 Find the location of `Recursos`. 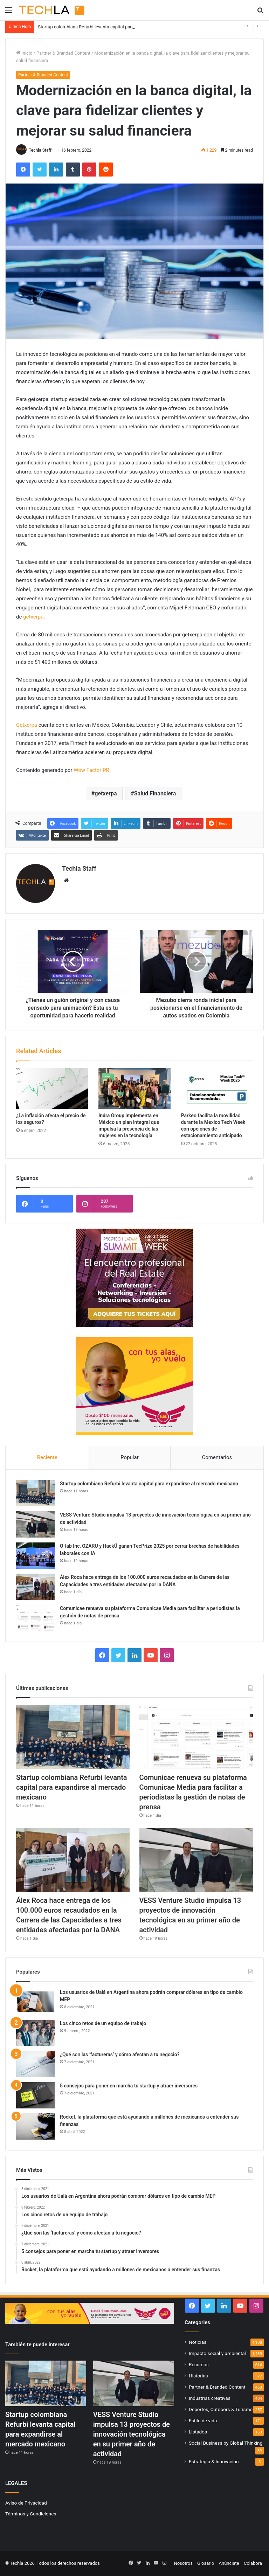

Recursos is located at coordinates (199, 2364).